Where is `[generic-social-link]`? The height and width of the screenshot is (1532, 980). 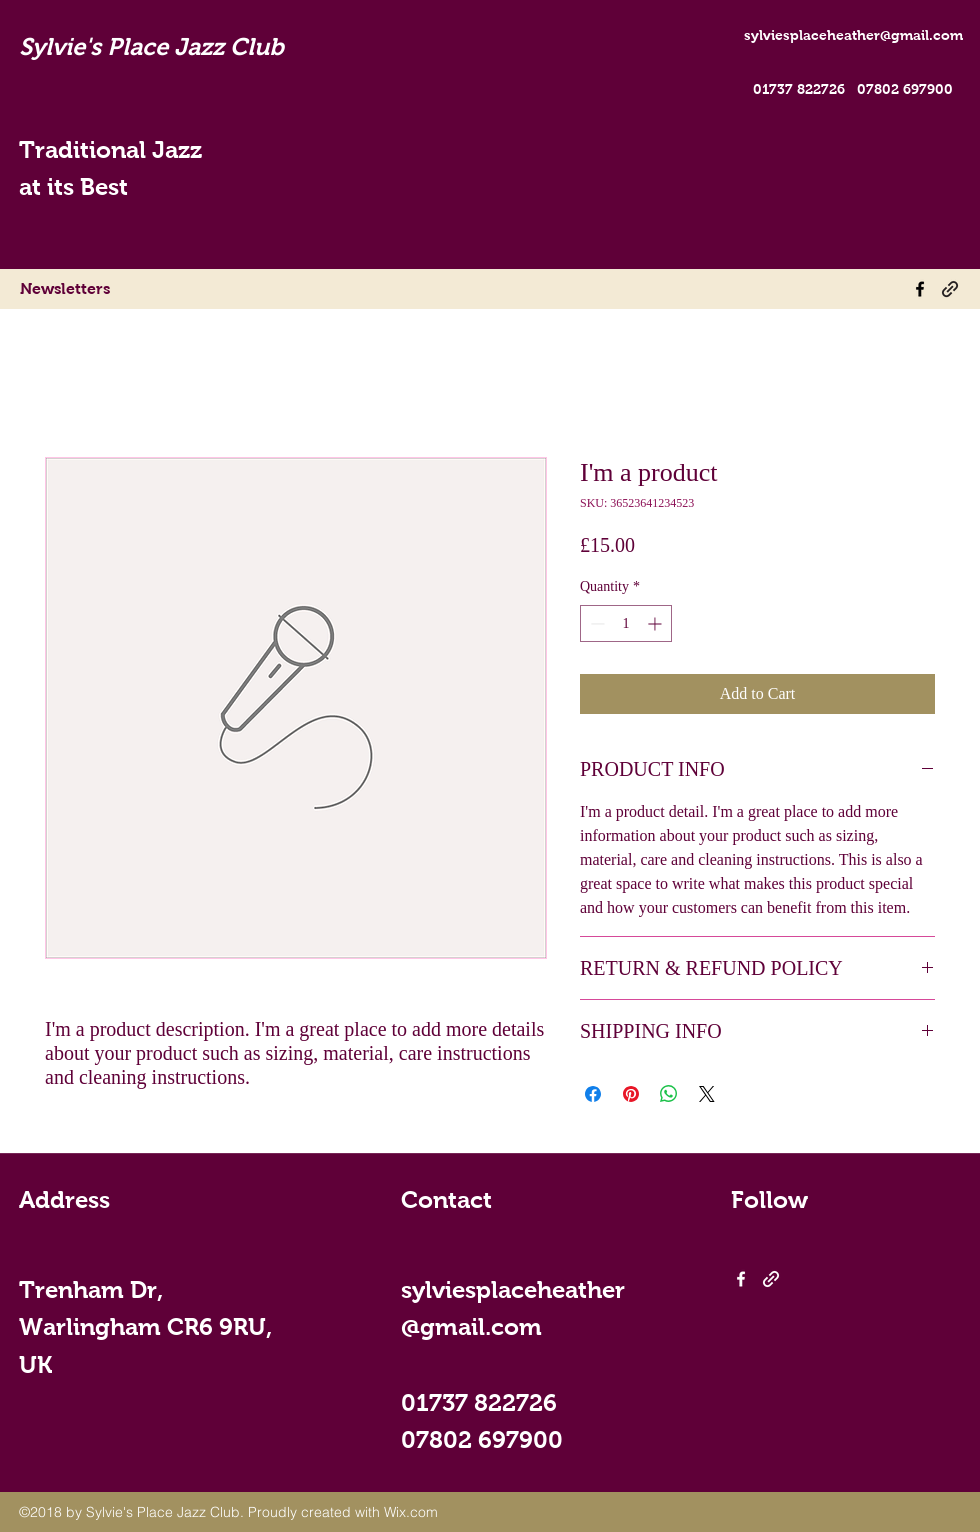
[generic-social-link] is located at coordinates (950, 289).